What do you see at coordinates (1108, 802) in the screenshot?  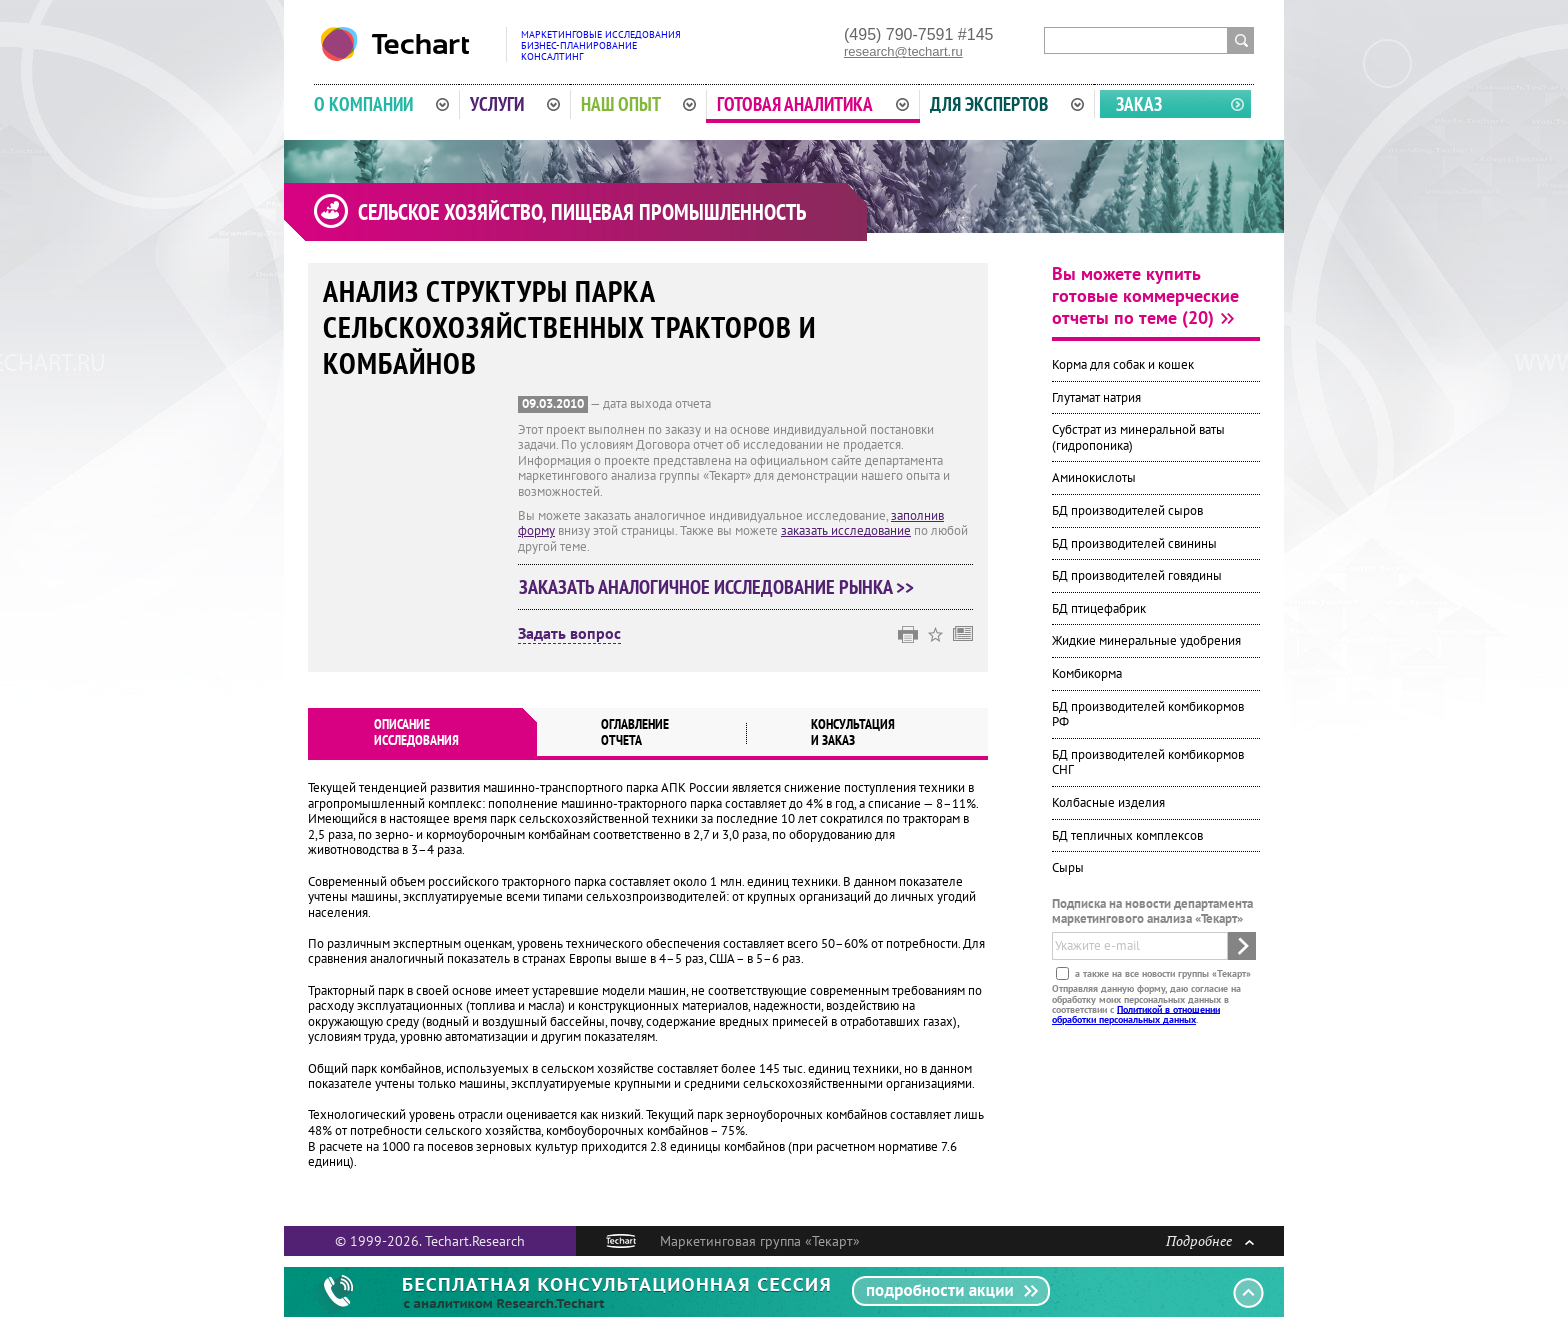 I see `Колбасные изделия` at bounding box center [1108, 802].